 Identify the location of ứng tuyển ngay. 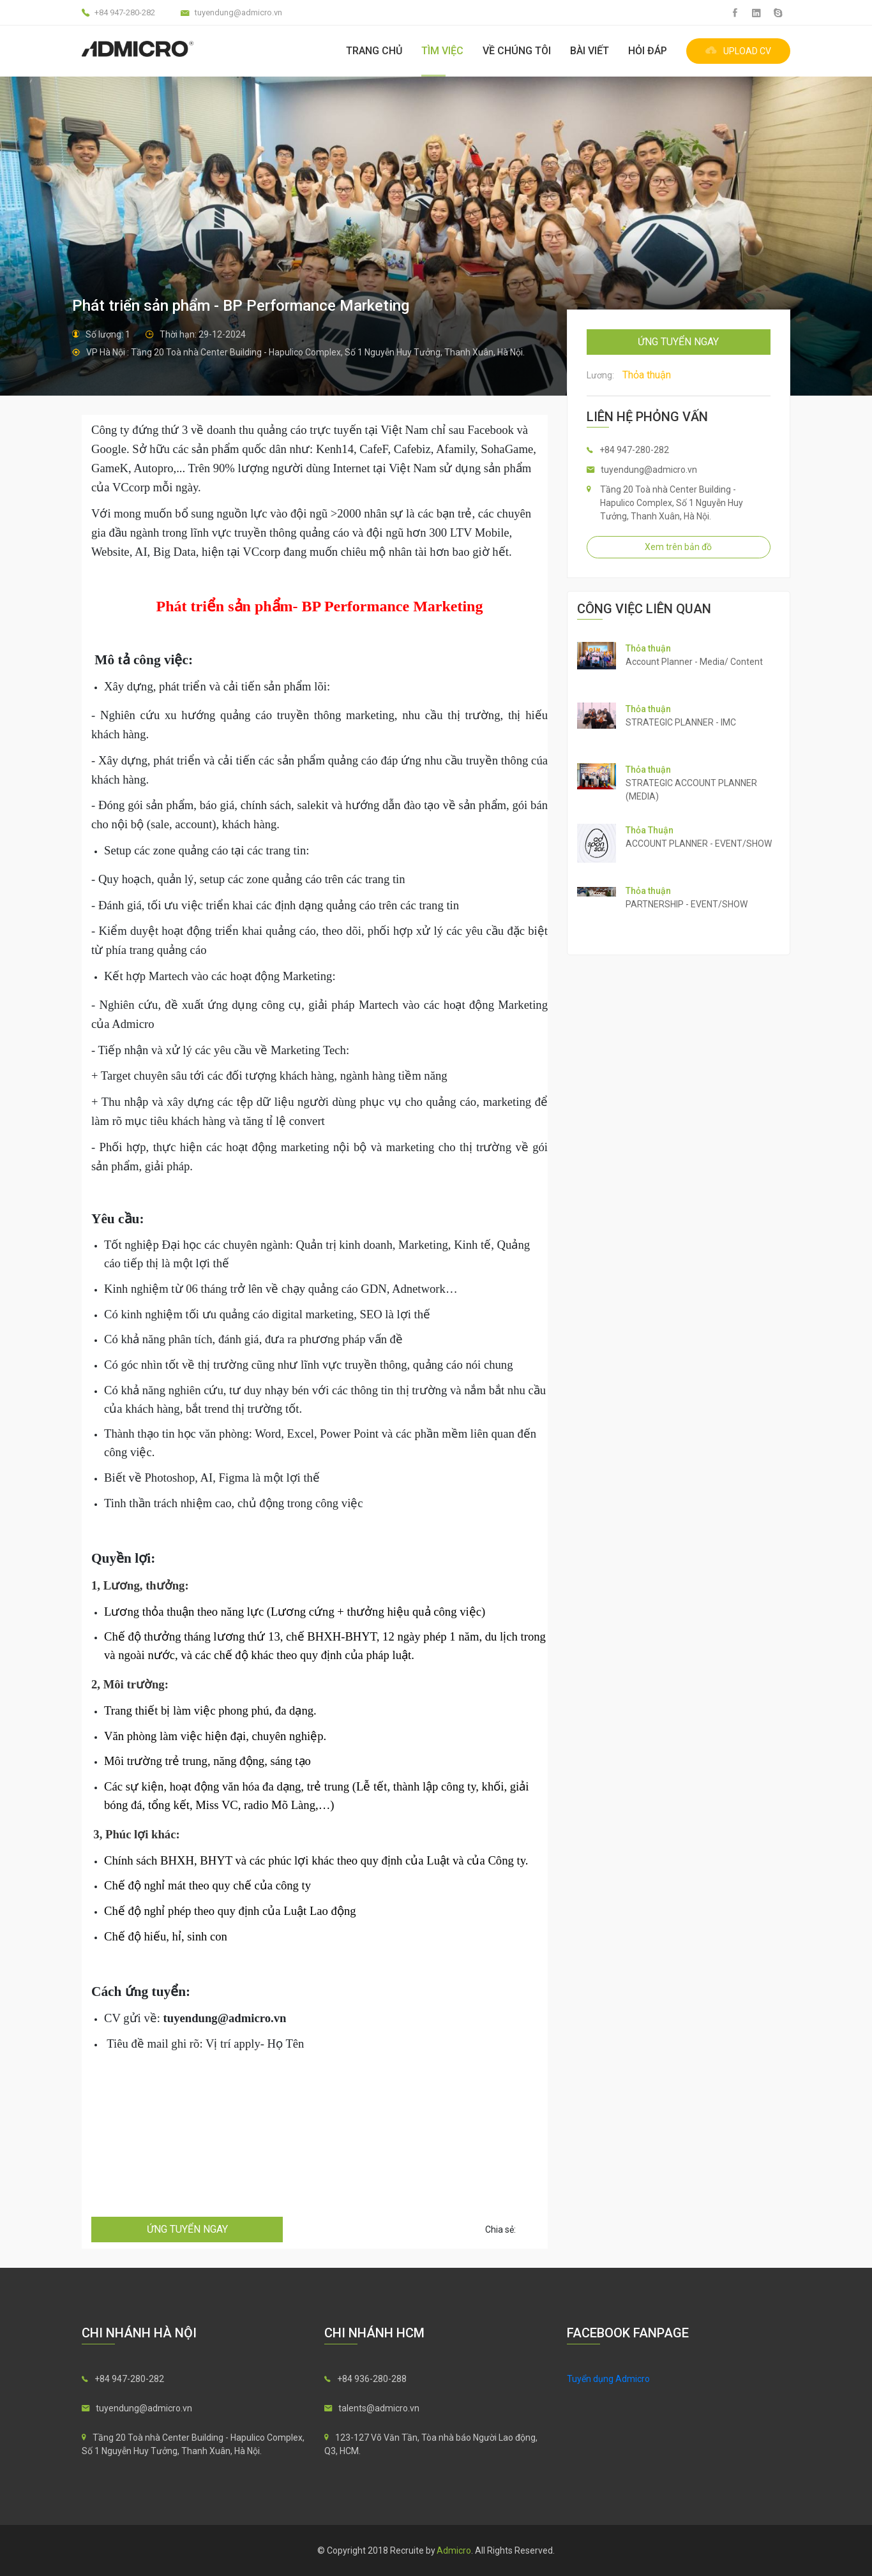
(187, 2229).